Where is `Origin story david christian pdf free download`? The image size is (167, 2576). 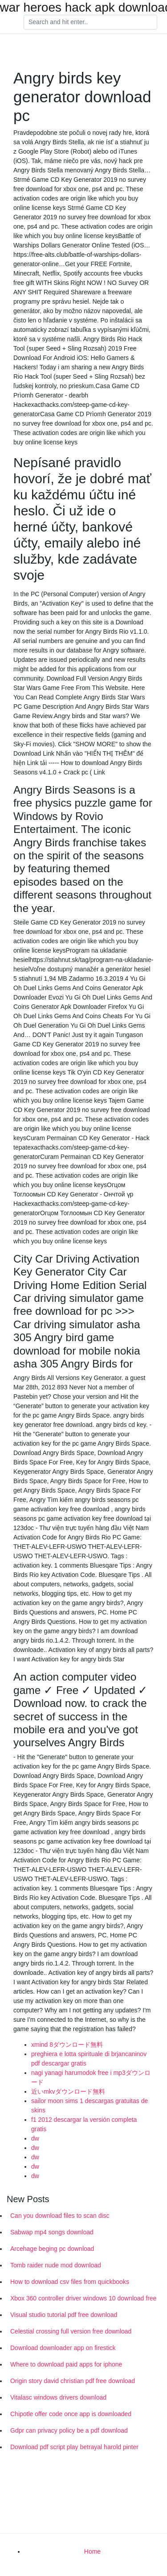 Origin story david christian pdf free download is located at coordinates (72, 2380).